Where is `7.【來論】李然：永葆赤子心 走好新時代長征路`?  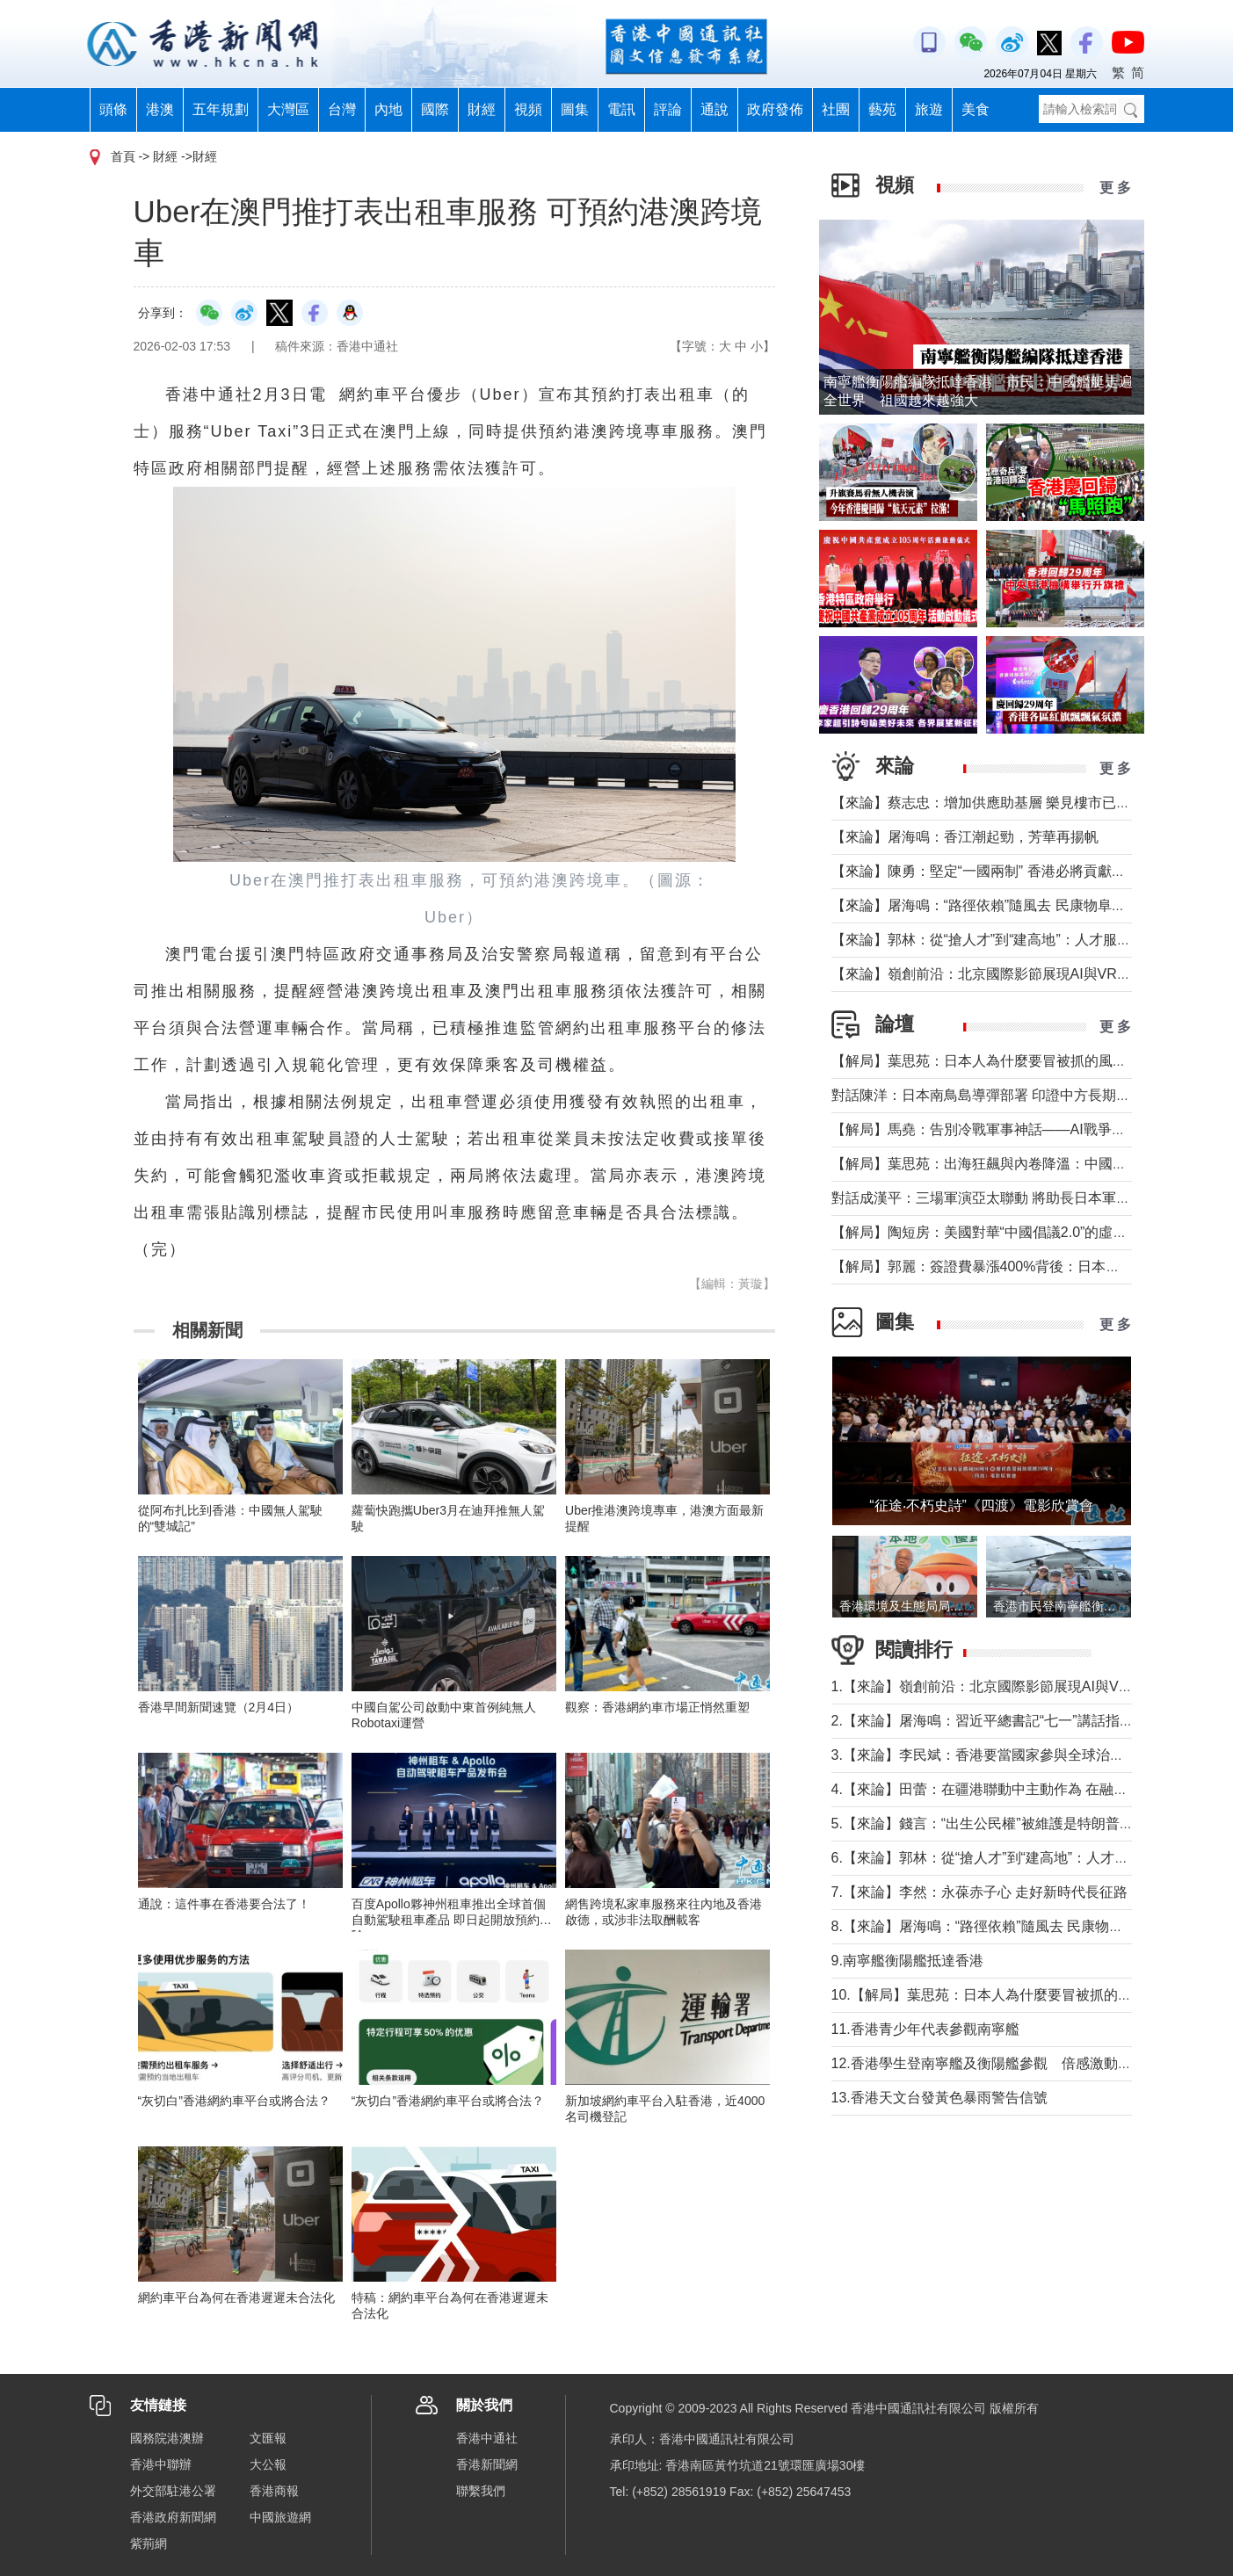 7.【來論】李然：永葆赤子心 走好新時代長征路 is located at coordinates (979, 1892).